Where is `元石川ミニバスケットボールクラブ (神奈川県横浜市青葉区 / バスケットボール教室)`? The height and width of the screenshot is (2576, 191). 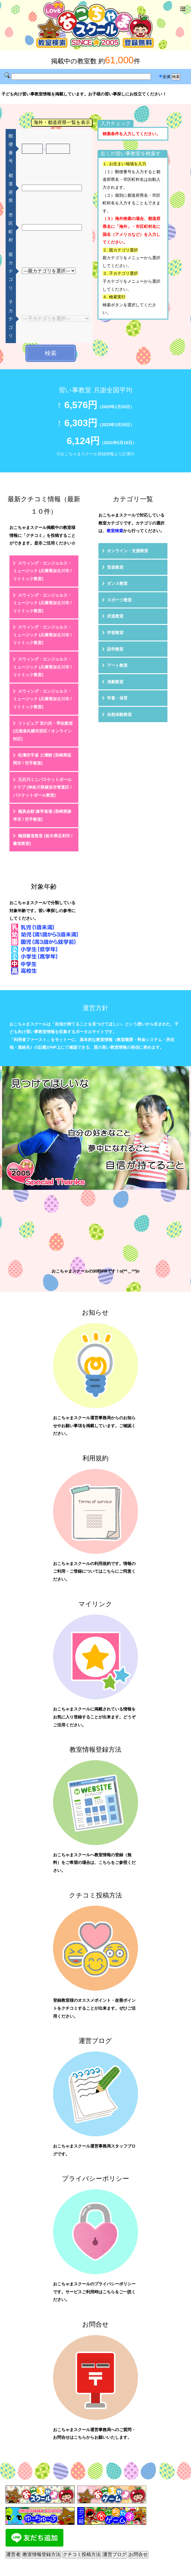
元石川ミニバスケットボールクラブ (神奈川県横浜市青葉区 / バスケットボール教室) is located at coordinates (42, 787).